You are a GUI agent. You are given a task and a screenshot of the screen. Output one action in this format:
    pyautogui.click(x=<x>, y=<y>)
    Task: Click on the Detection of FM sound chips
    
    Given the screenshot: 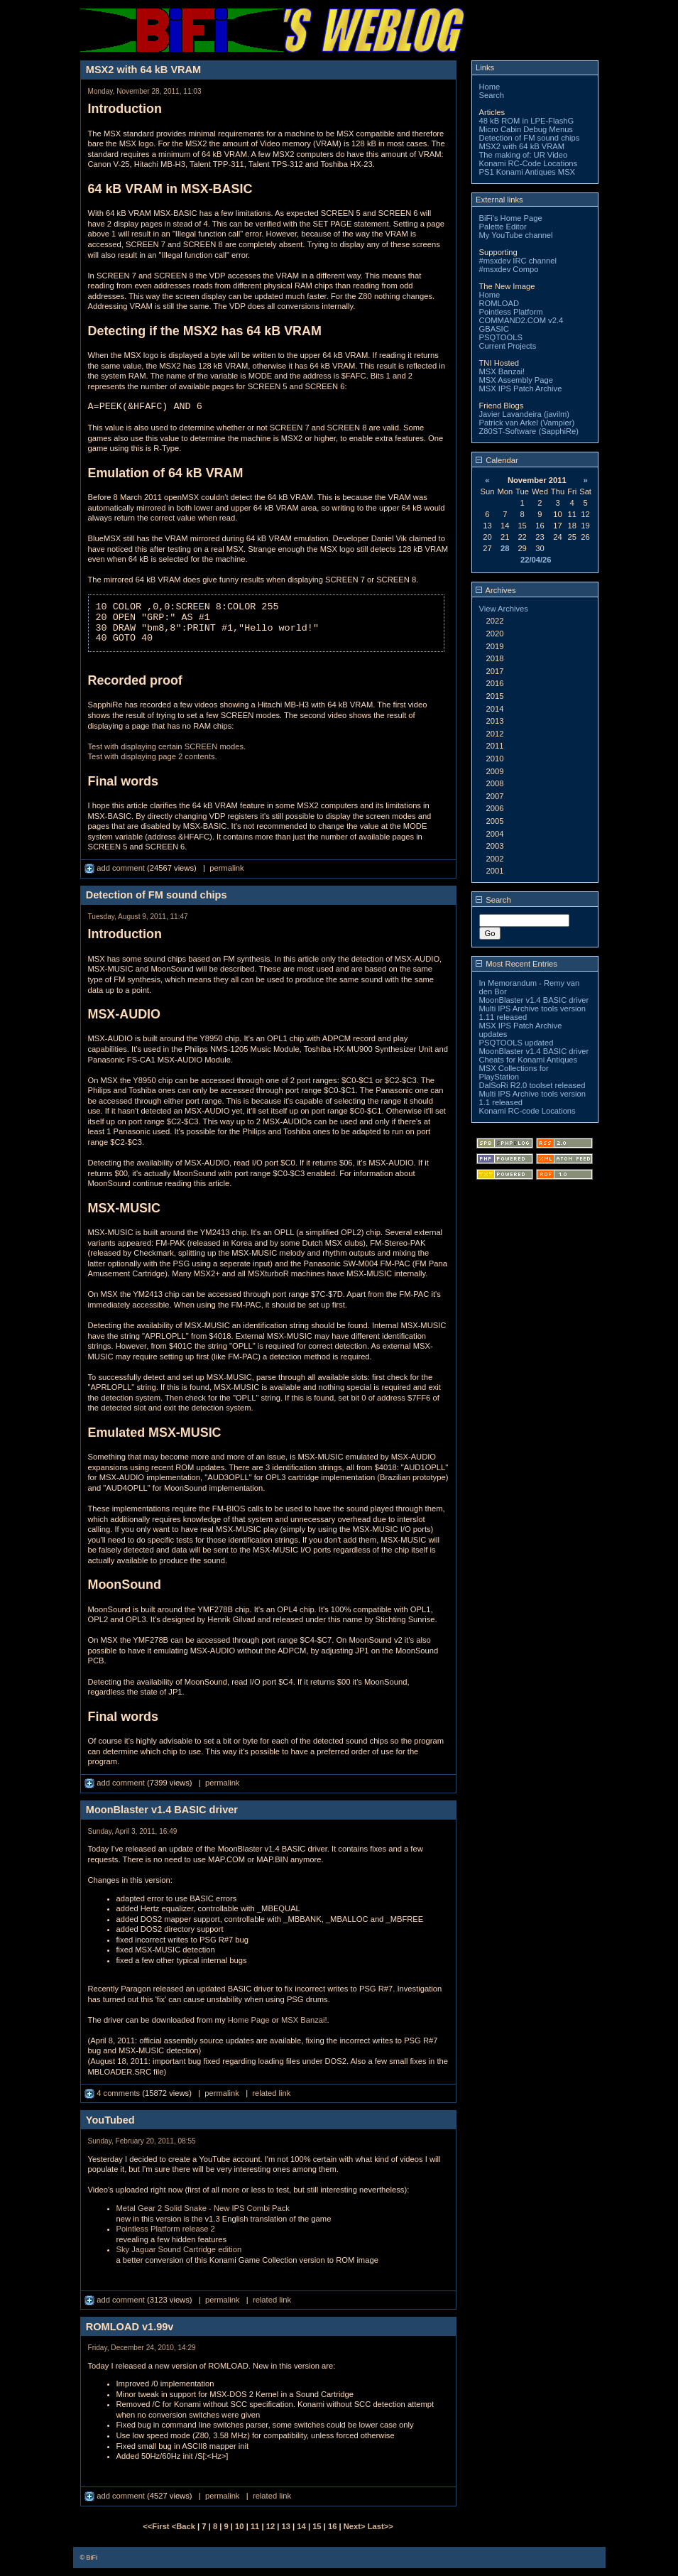 What is the action you would take?
    pyautogui.click(x=529, y=138)
    